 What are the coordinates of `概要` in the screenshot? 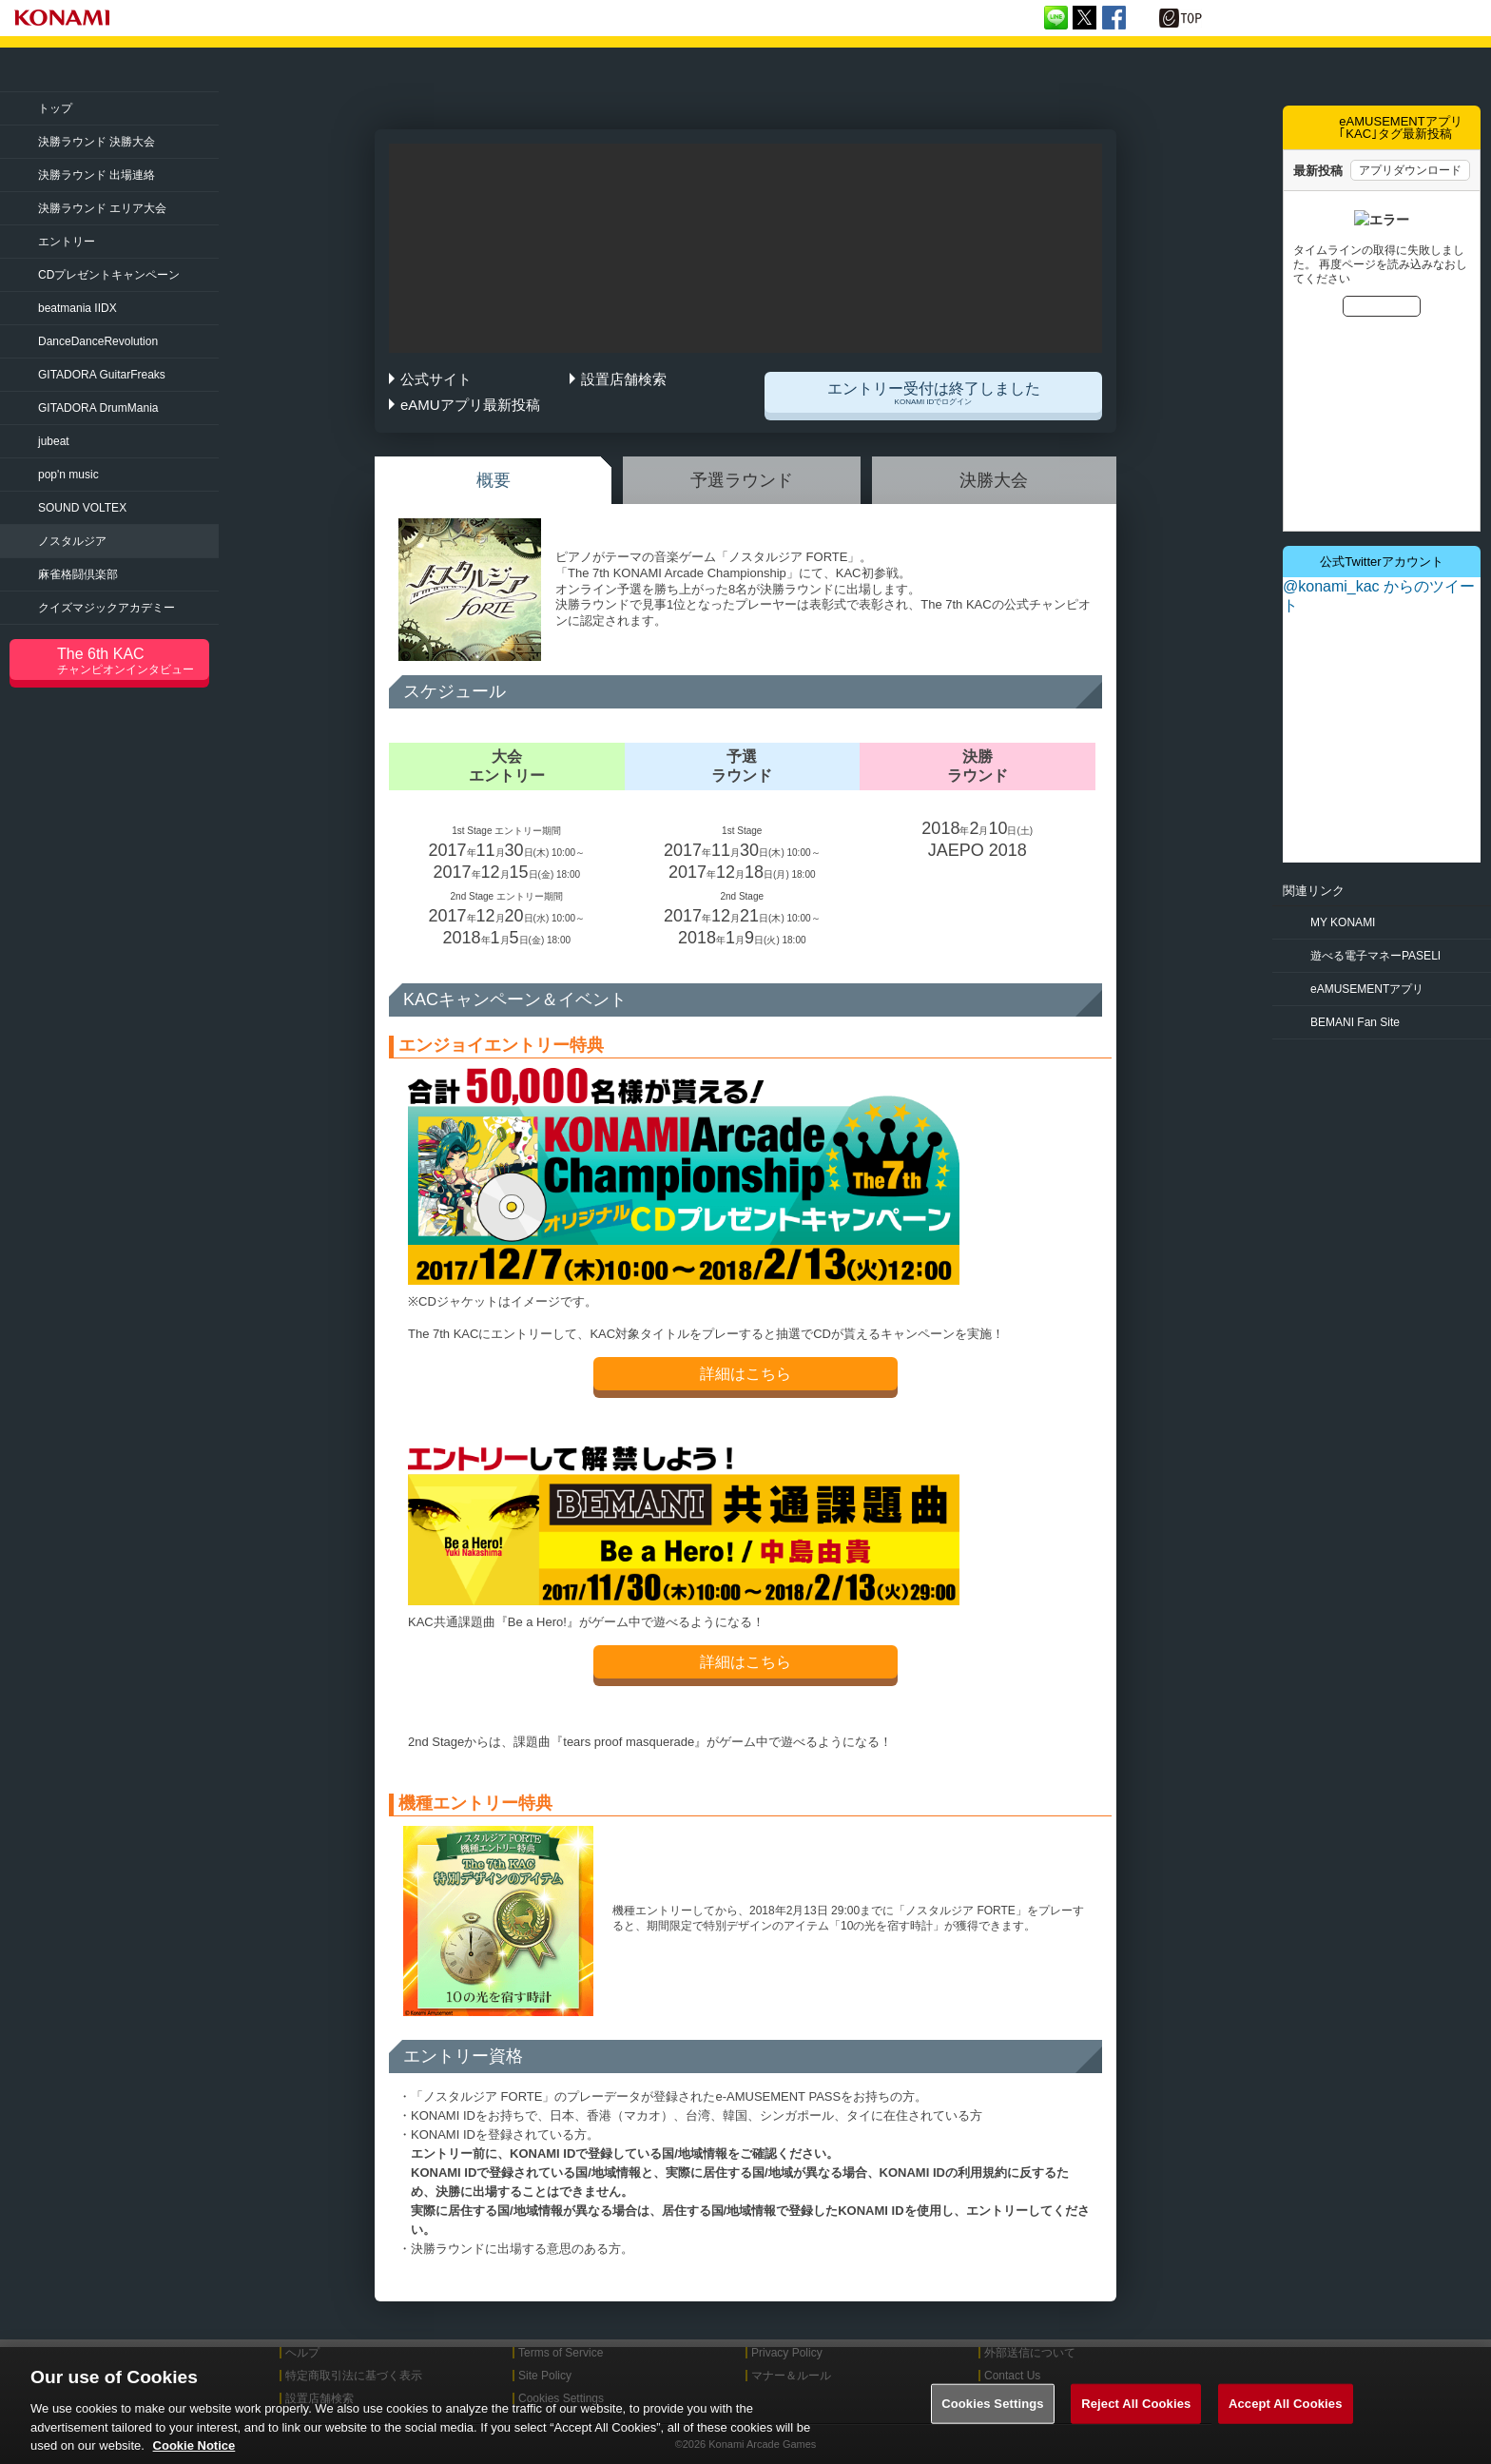 It's located at (493, 480).